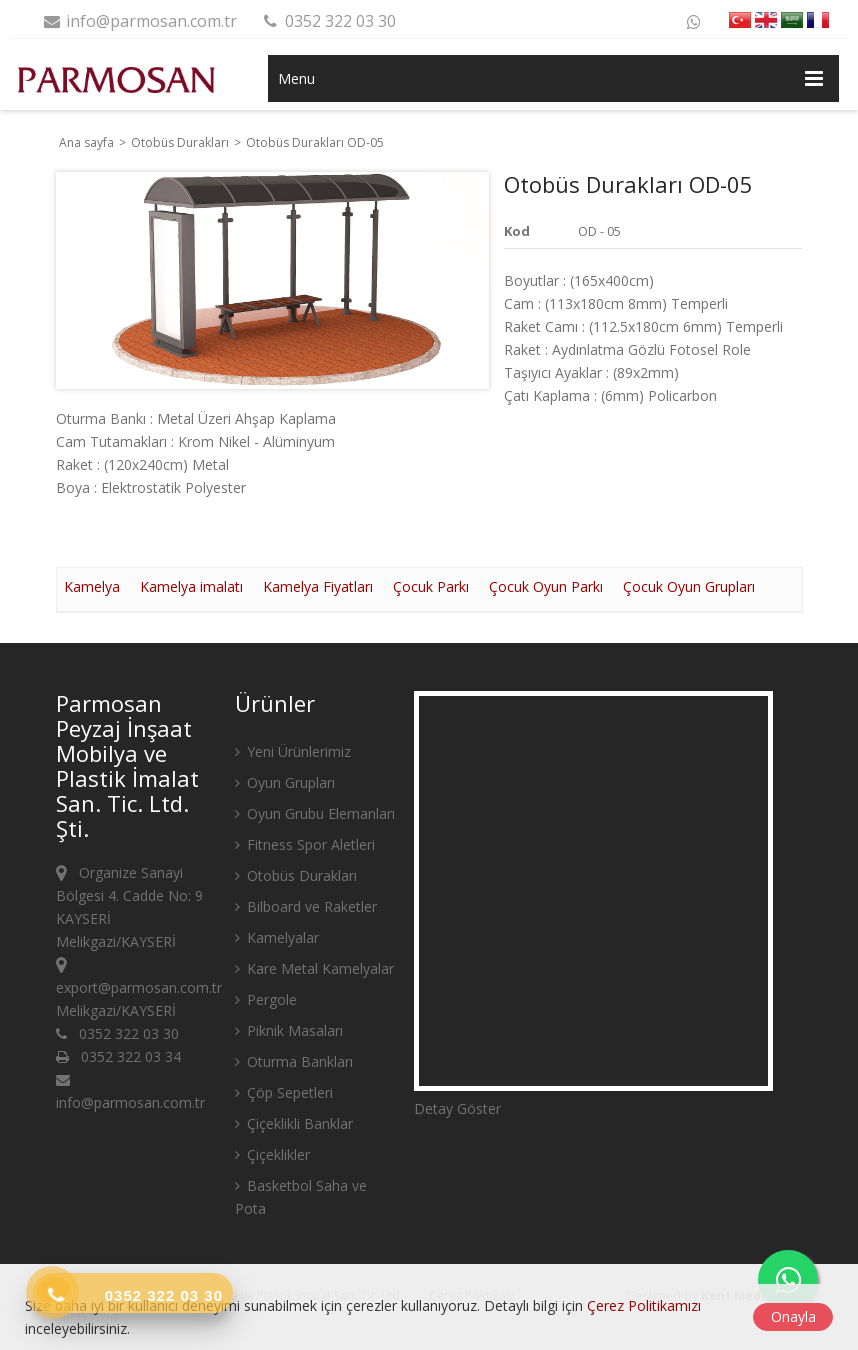  Describe the element at coordinates (289, 1030) in the screenshot. I see `Piknik Masaları` at that location.